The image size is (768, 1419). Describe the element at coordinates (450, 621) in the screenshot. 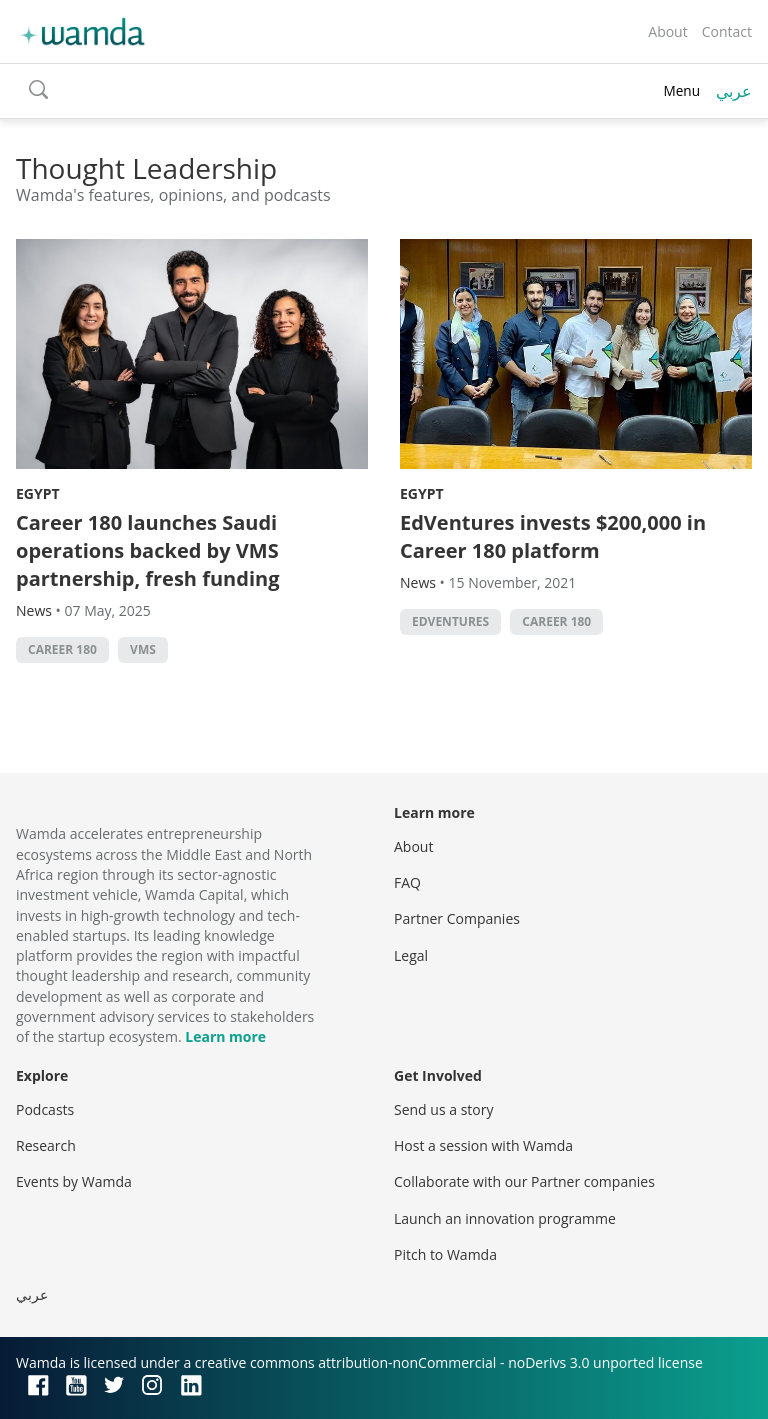

I see `EdVentures` at that location.